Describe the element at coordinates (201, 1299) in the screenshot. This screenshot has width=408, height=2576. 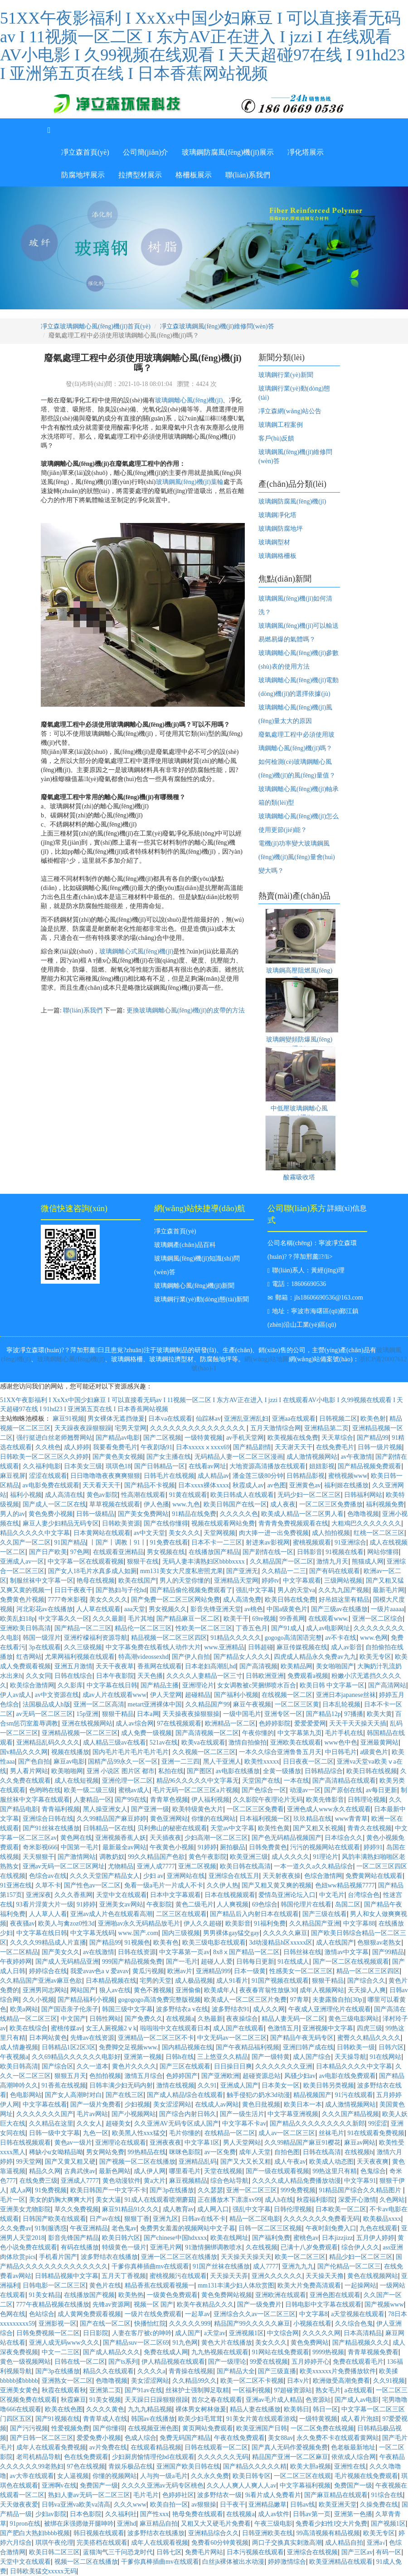
I see `玻璃鋼行業(yè)動(dòng)態(tài)新聞` at that location.